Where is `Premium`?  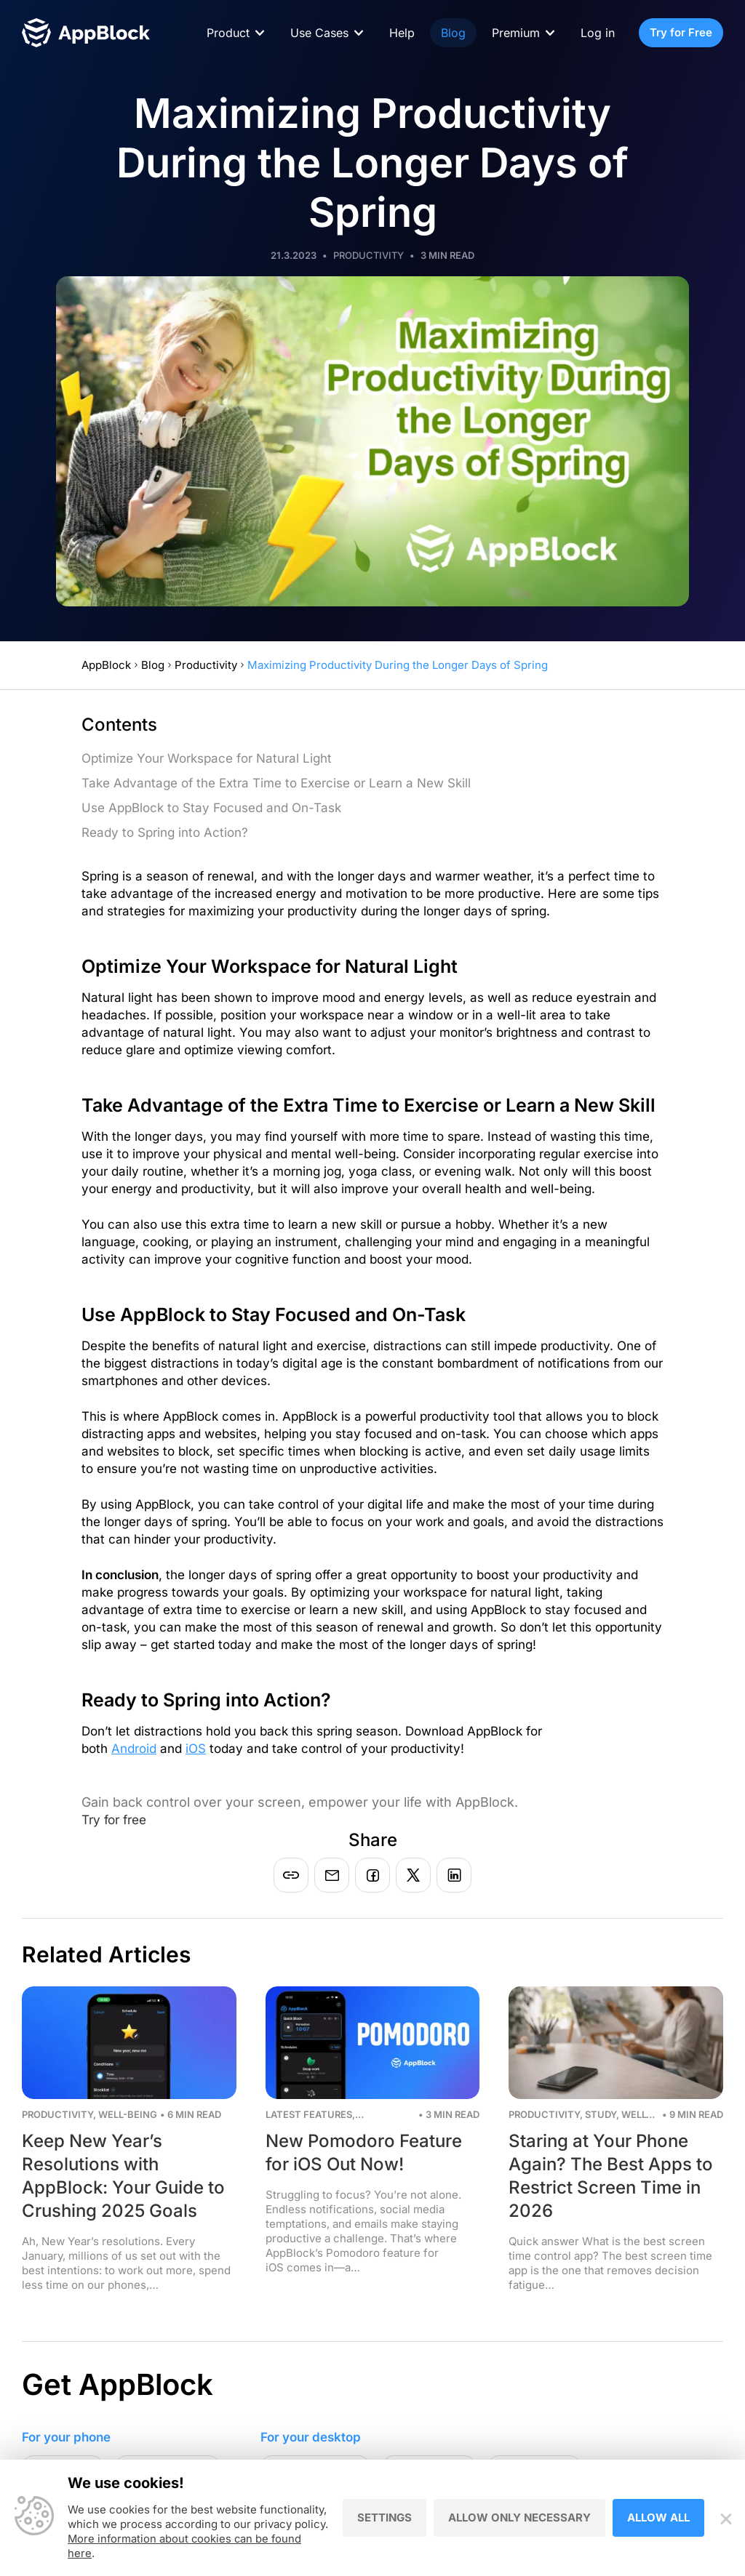
Premium is located at coordinates (516, 32).